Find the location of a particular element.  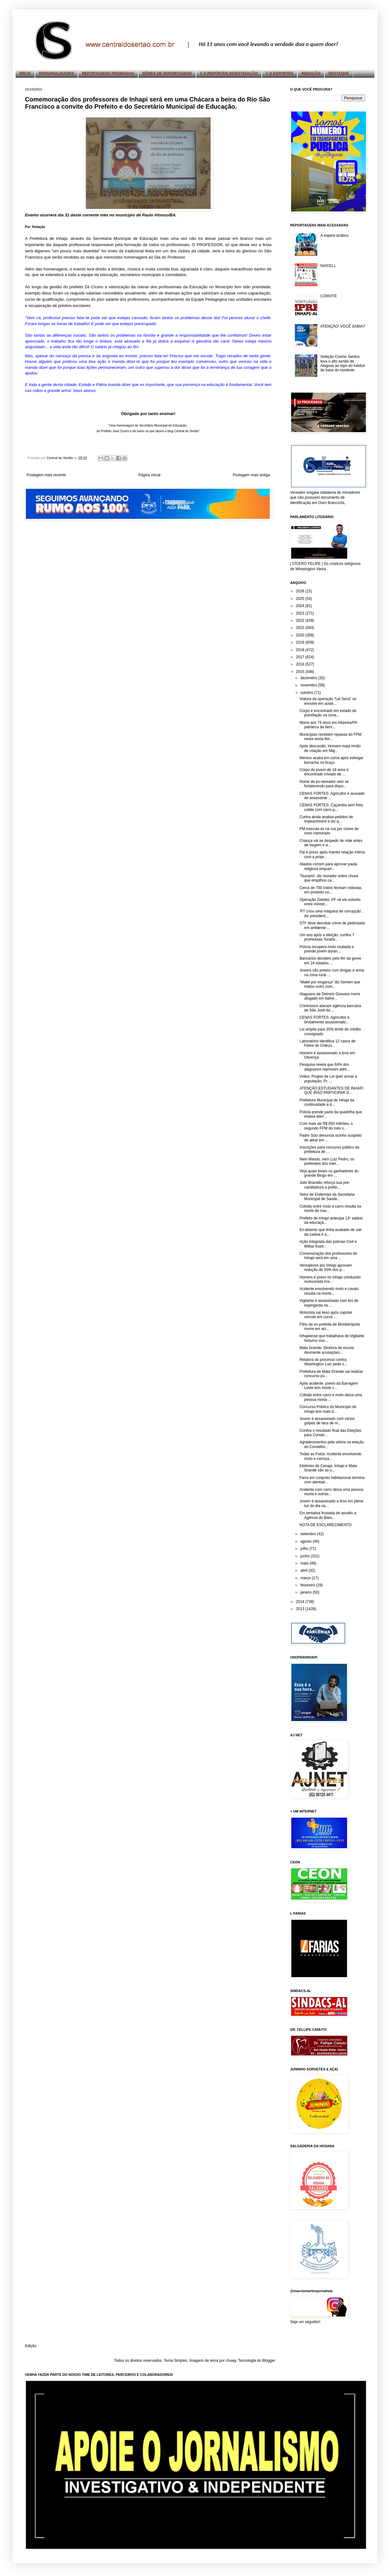

2026 is located at coordinates (300, 591).